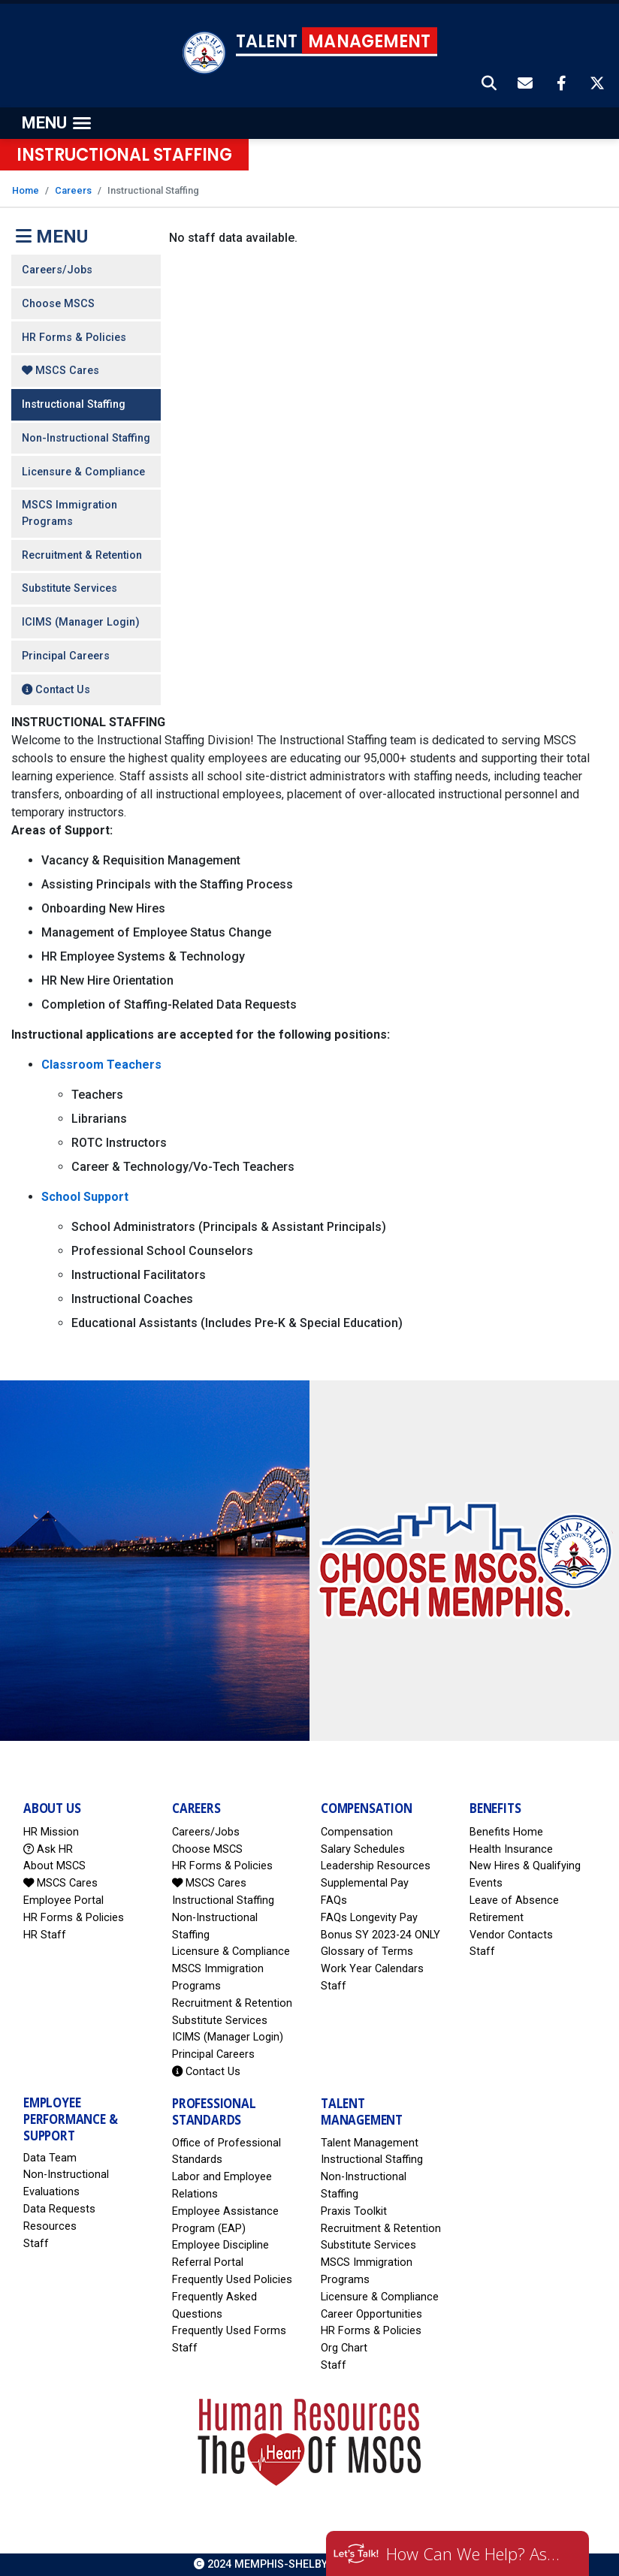  Describe the element at coordinates (73, 190) in the screenshot. I see `Careers` at that location.